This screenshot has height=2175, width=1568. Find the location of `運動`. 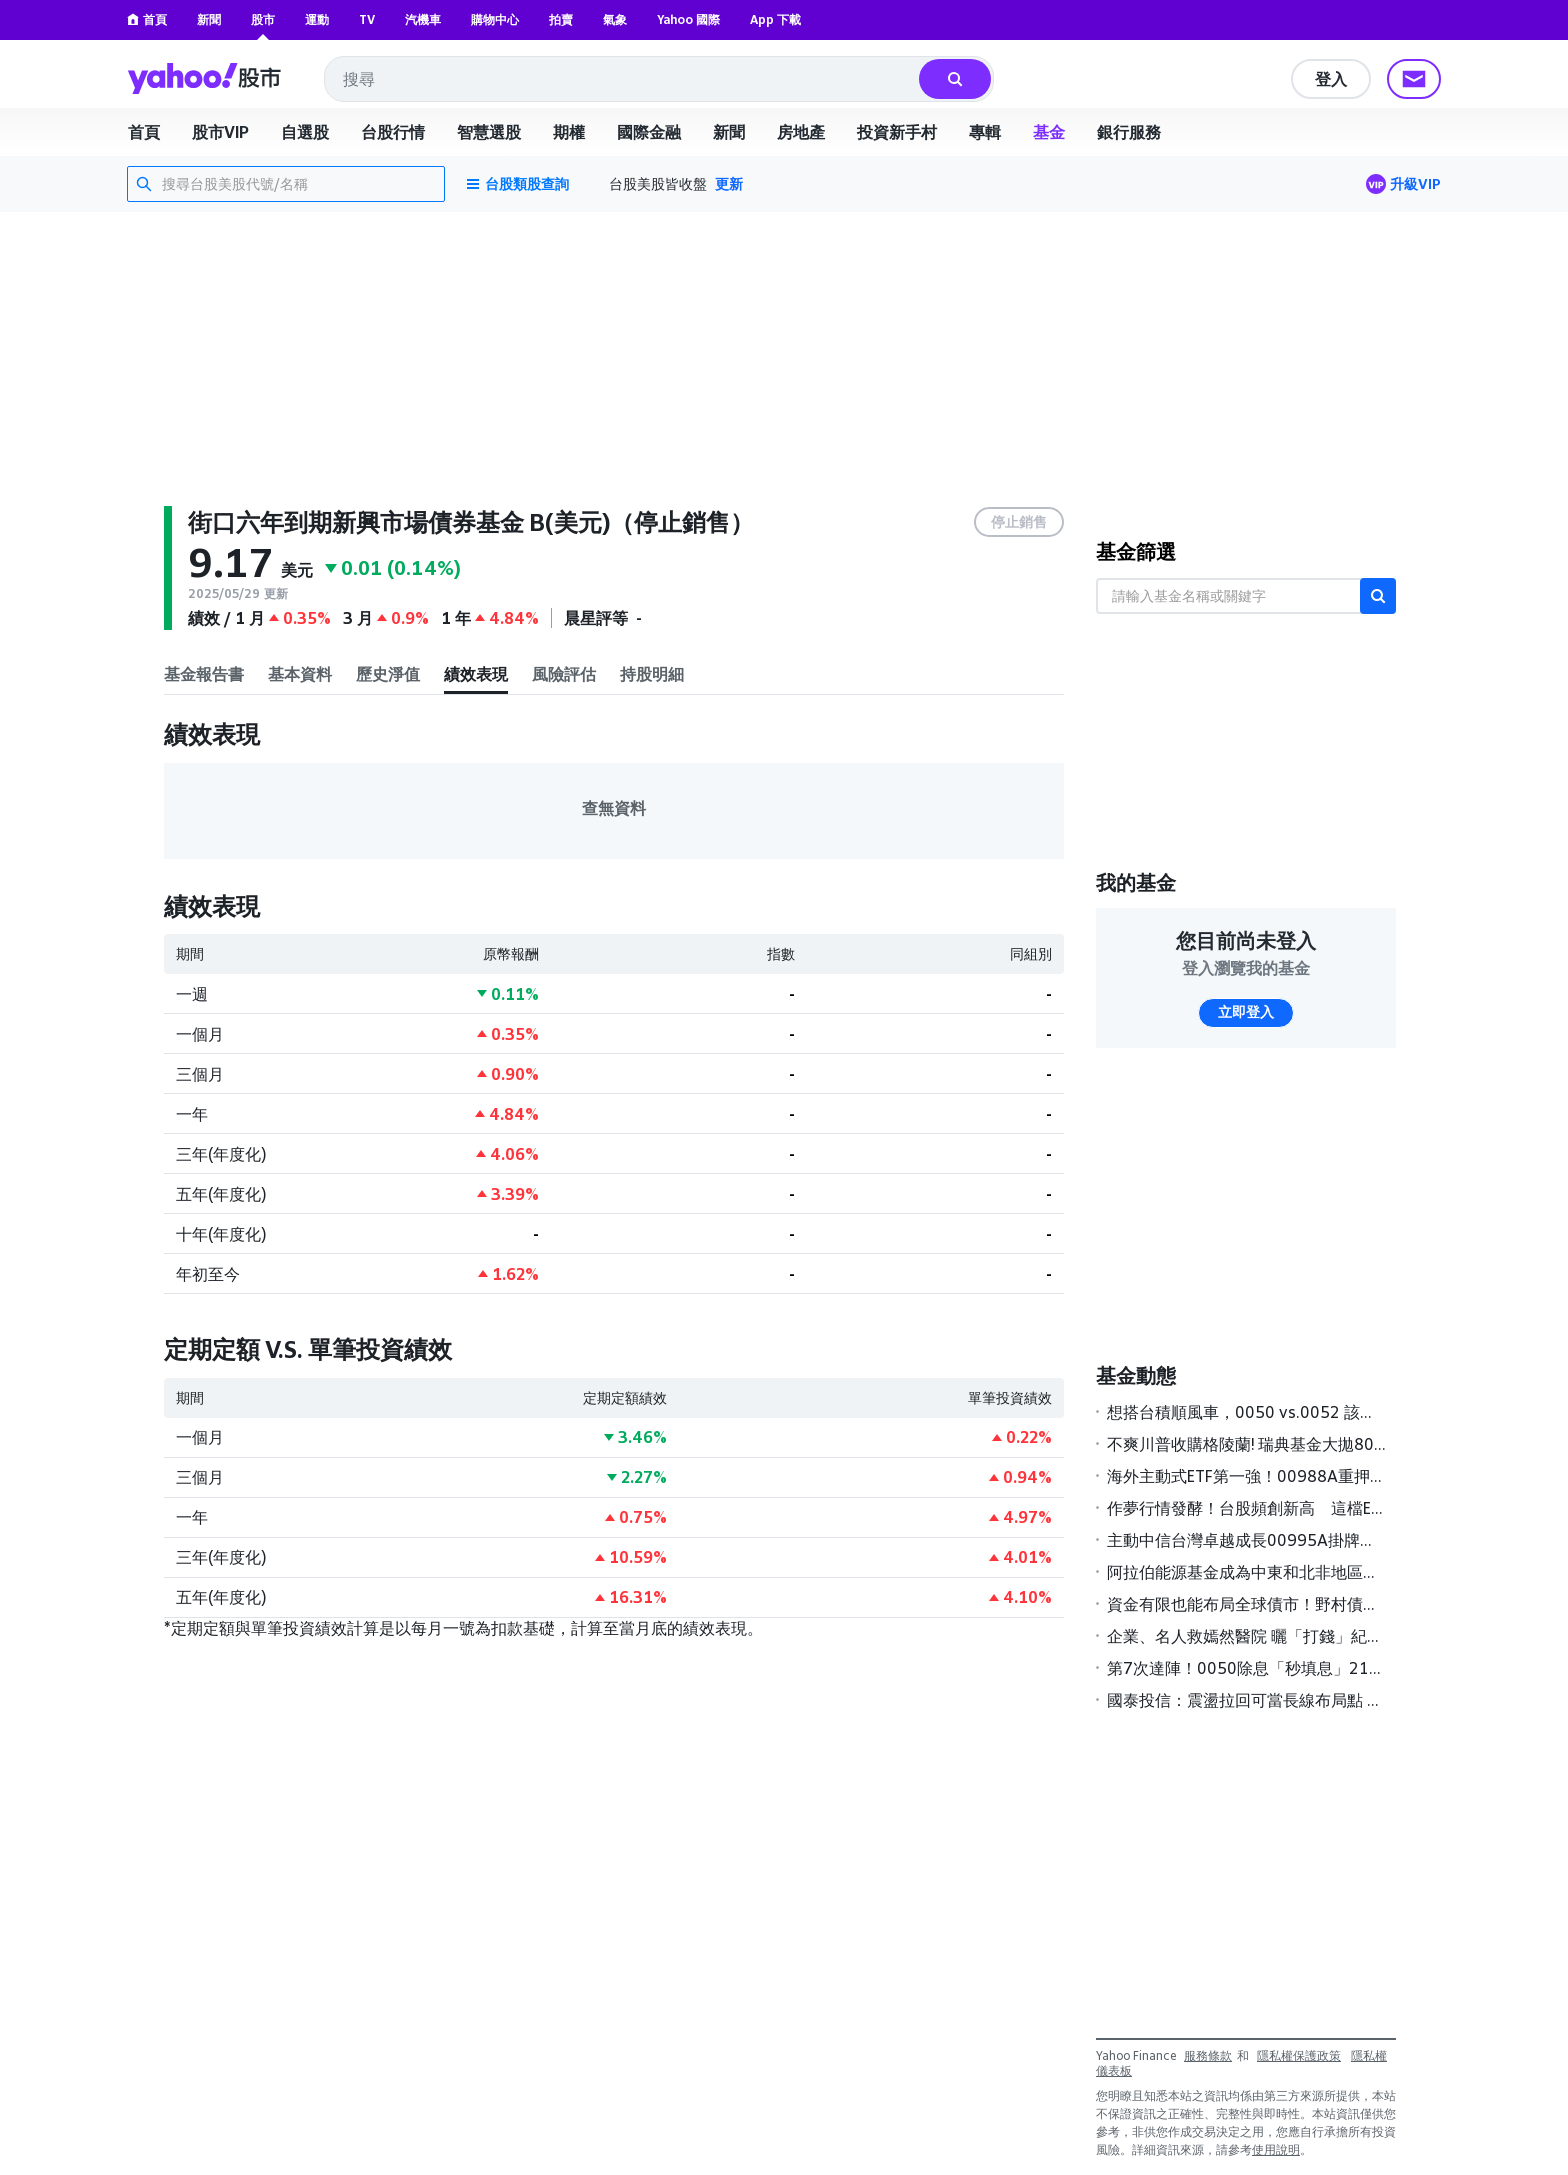

運動 is located at coordinates (317, 19).